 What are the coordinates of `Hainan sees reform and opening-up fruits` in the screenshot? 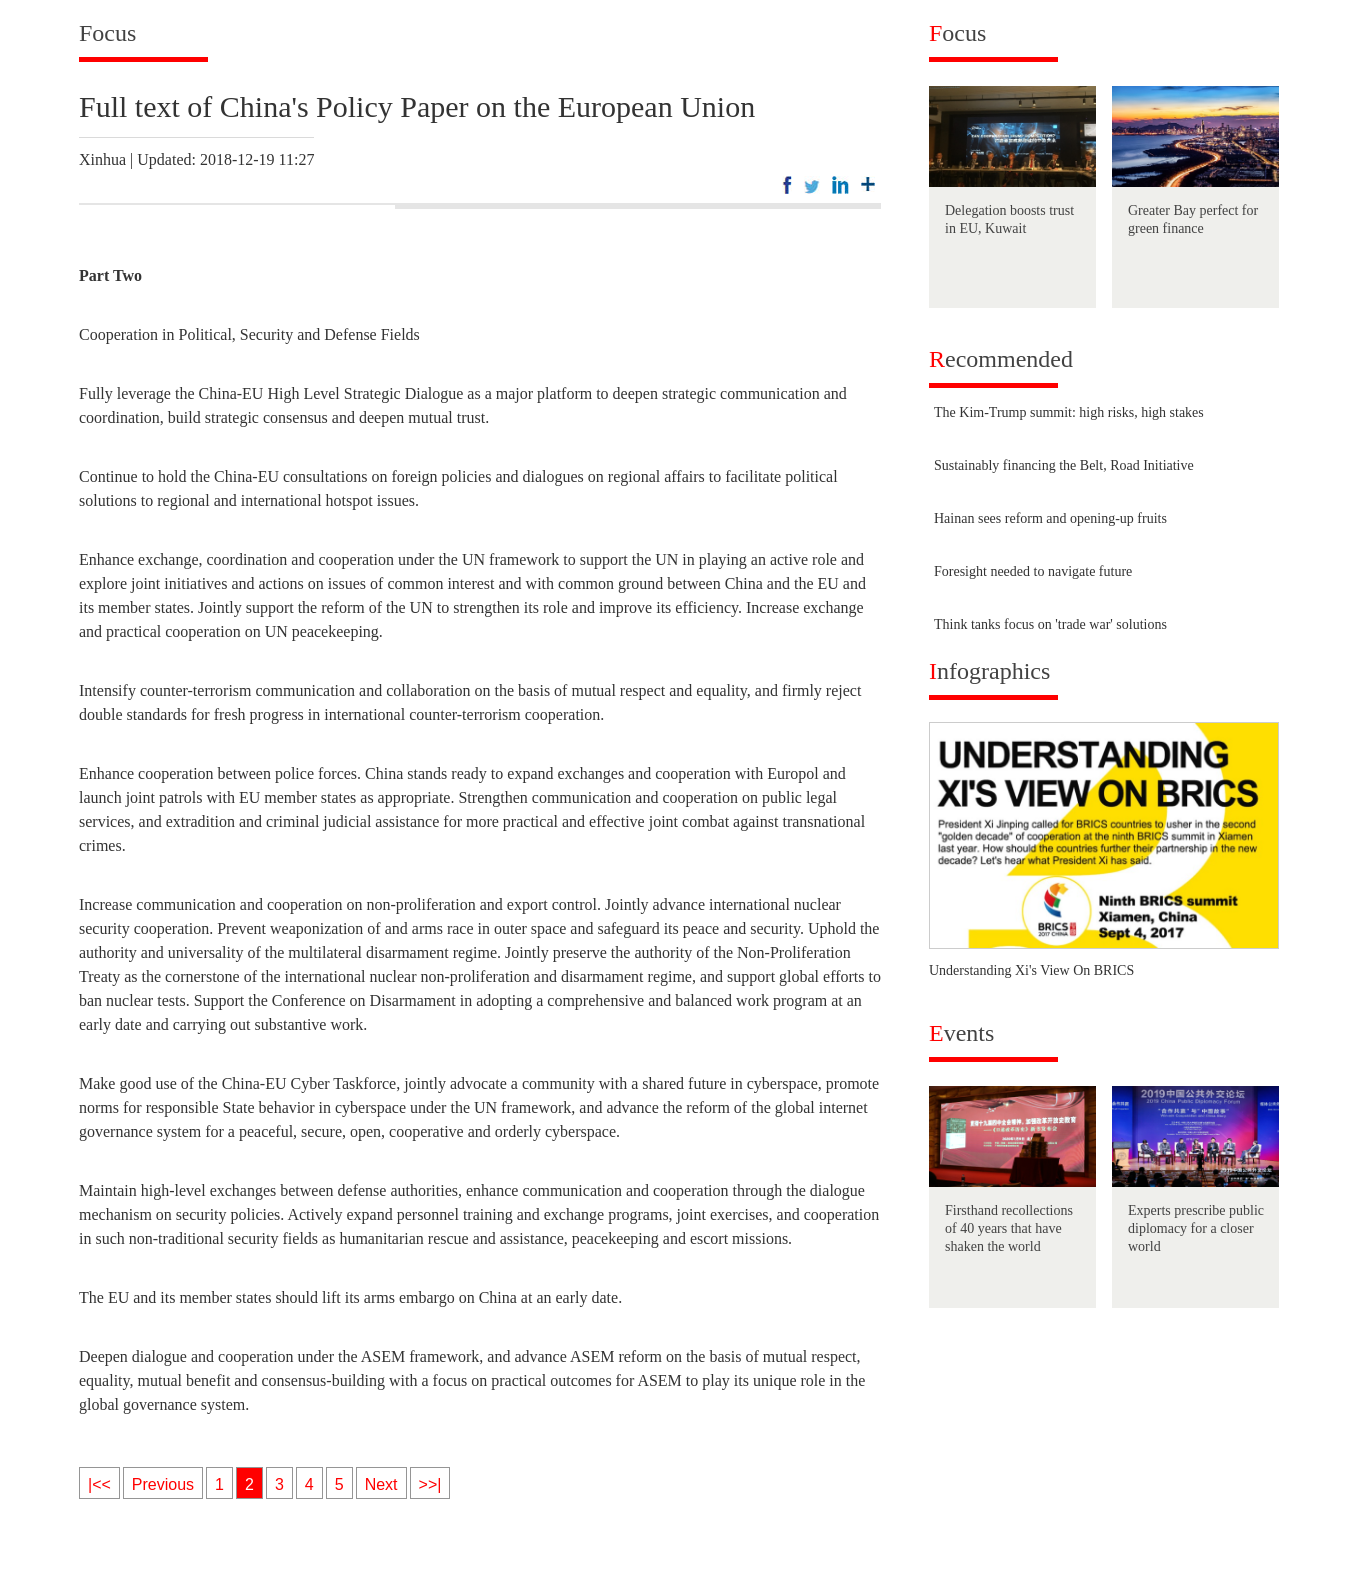 It's located at (1050, 518).